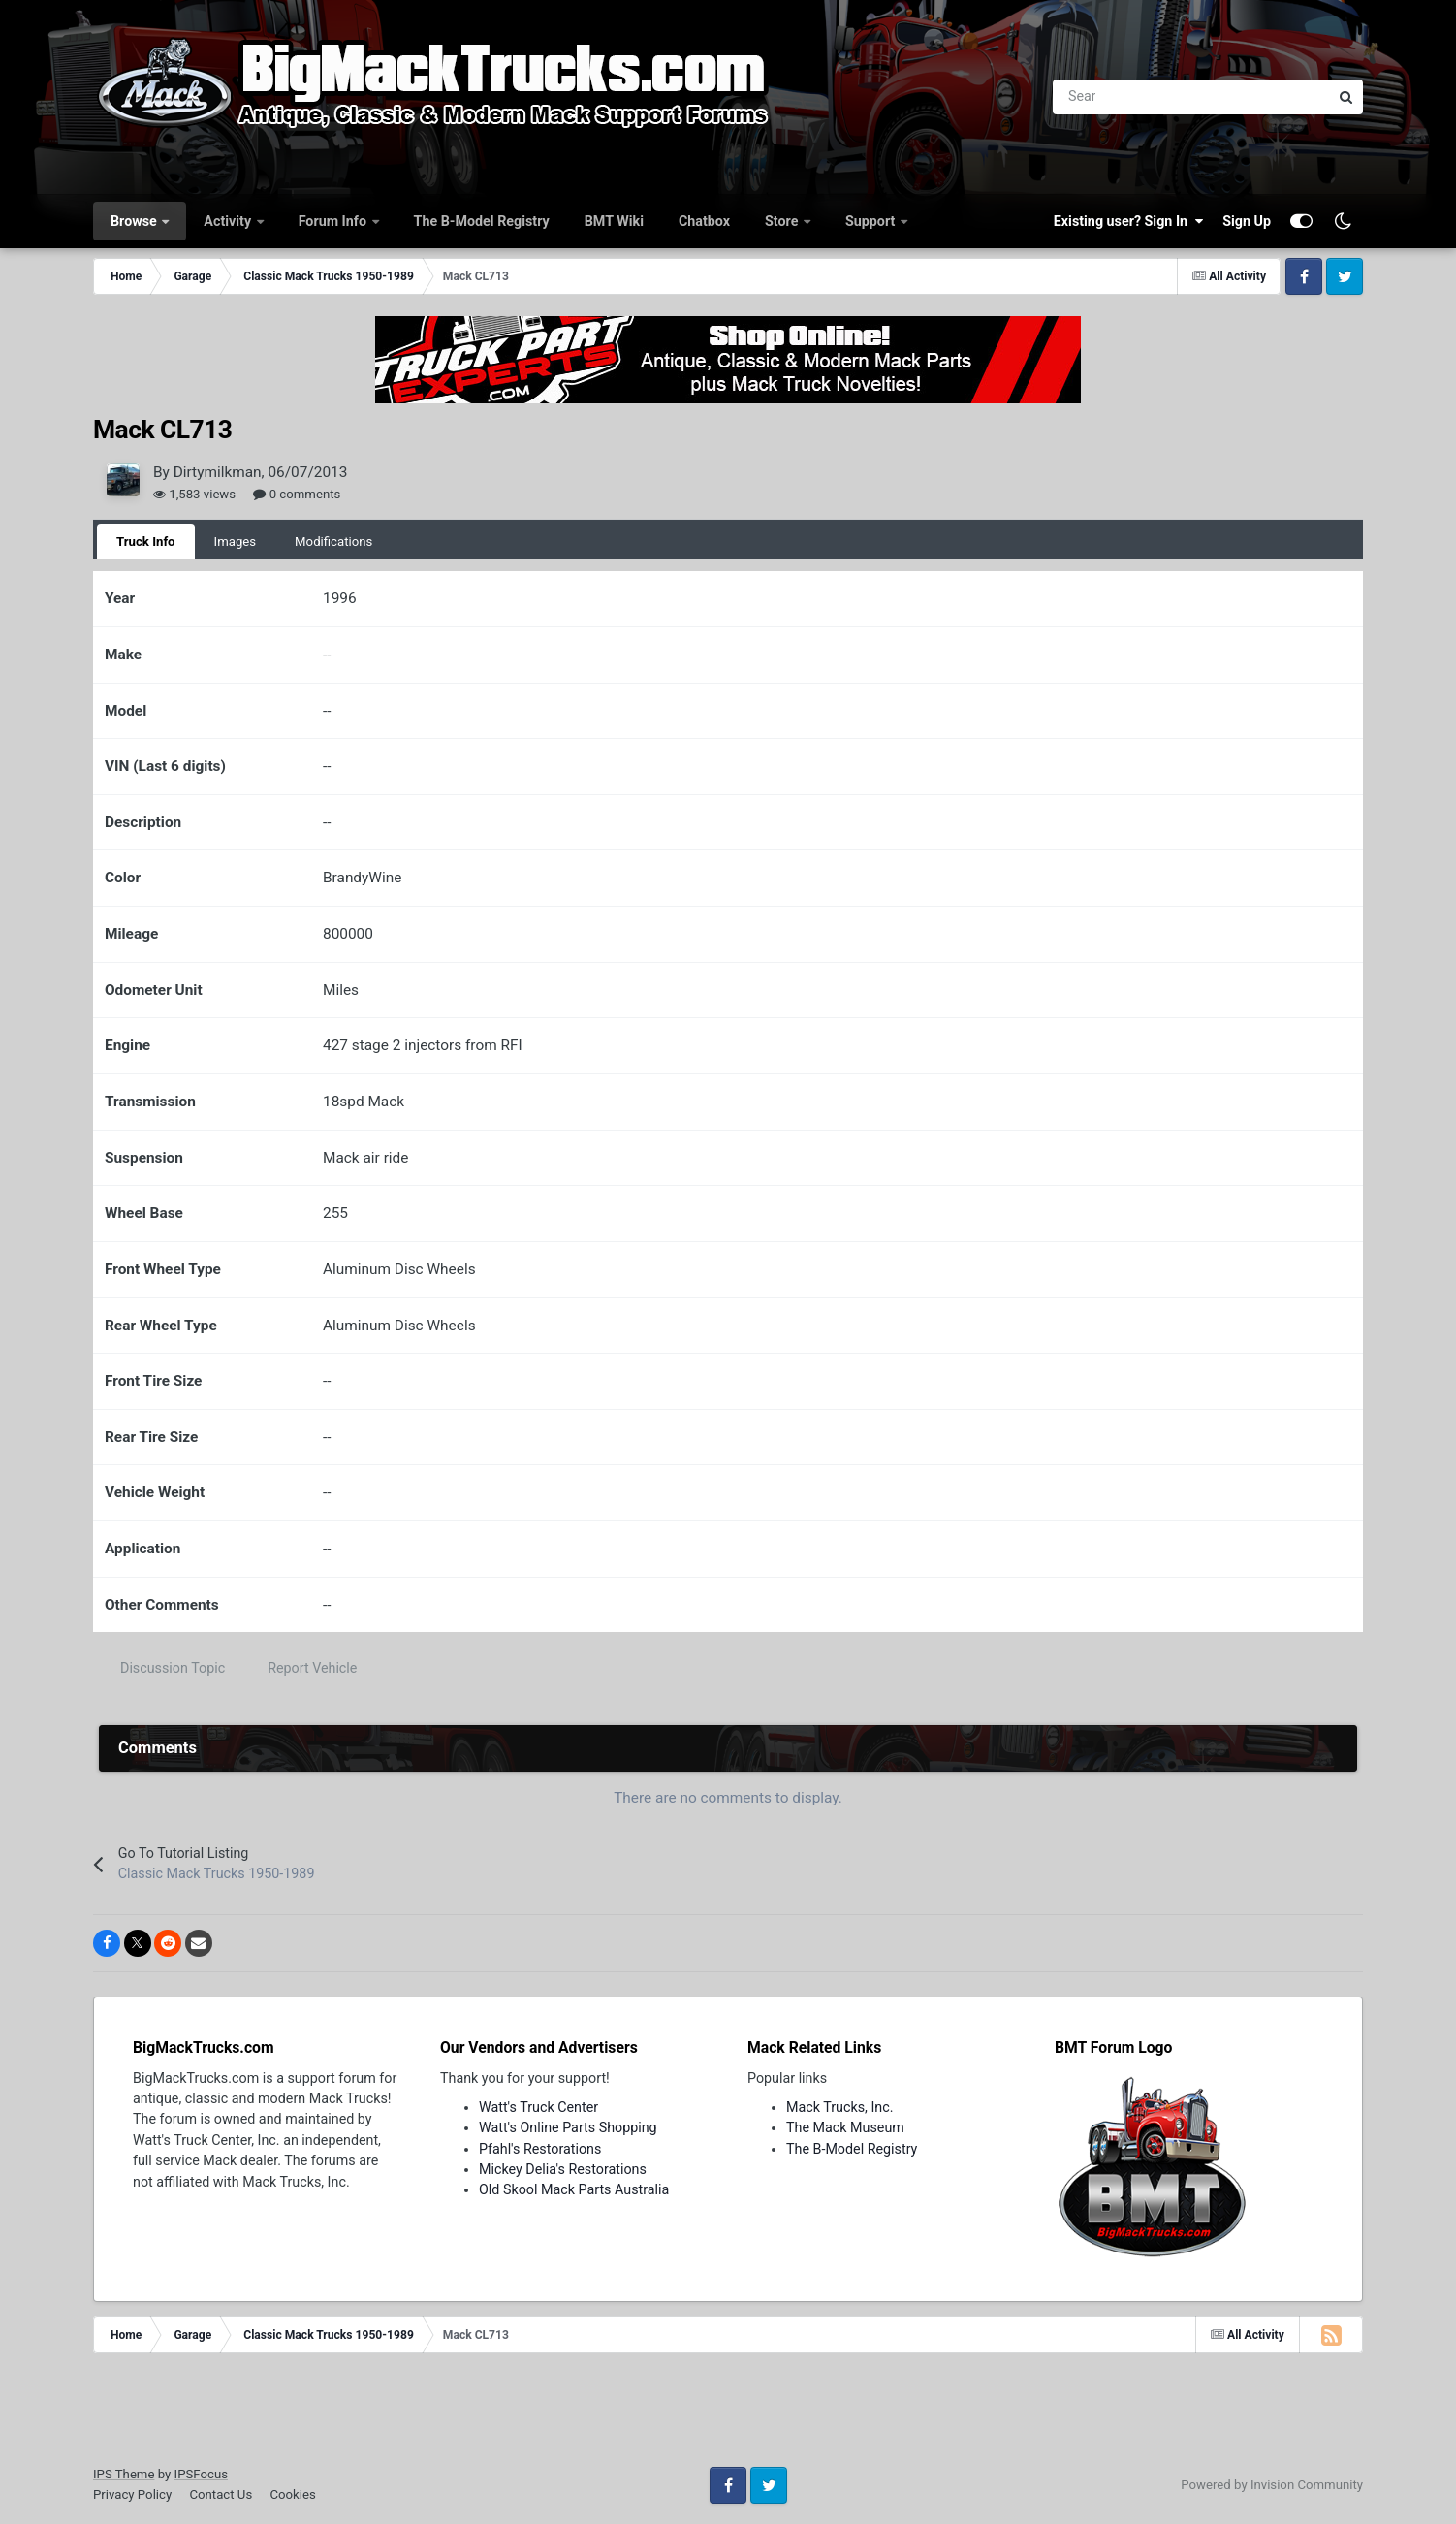 The height and width of the screenshot is (2524, 1456). Describe the element at coordinates (123, 2474) in the screenshot. I see `IPS Theme` at that location.